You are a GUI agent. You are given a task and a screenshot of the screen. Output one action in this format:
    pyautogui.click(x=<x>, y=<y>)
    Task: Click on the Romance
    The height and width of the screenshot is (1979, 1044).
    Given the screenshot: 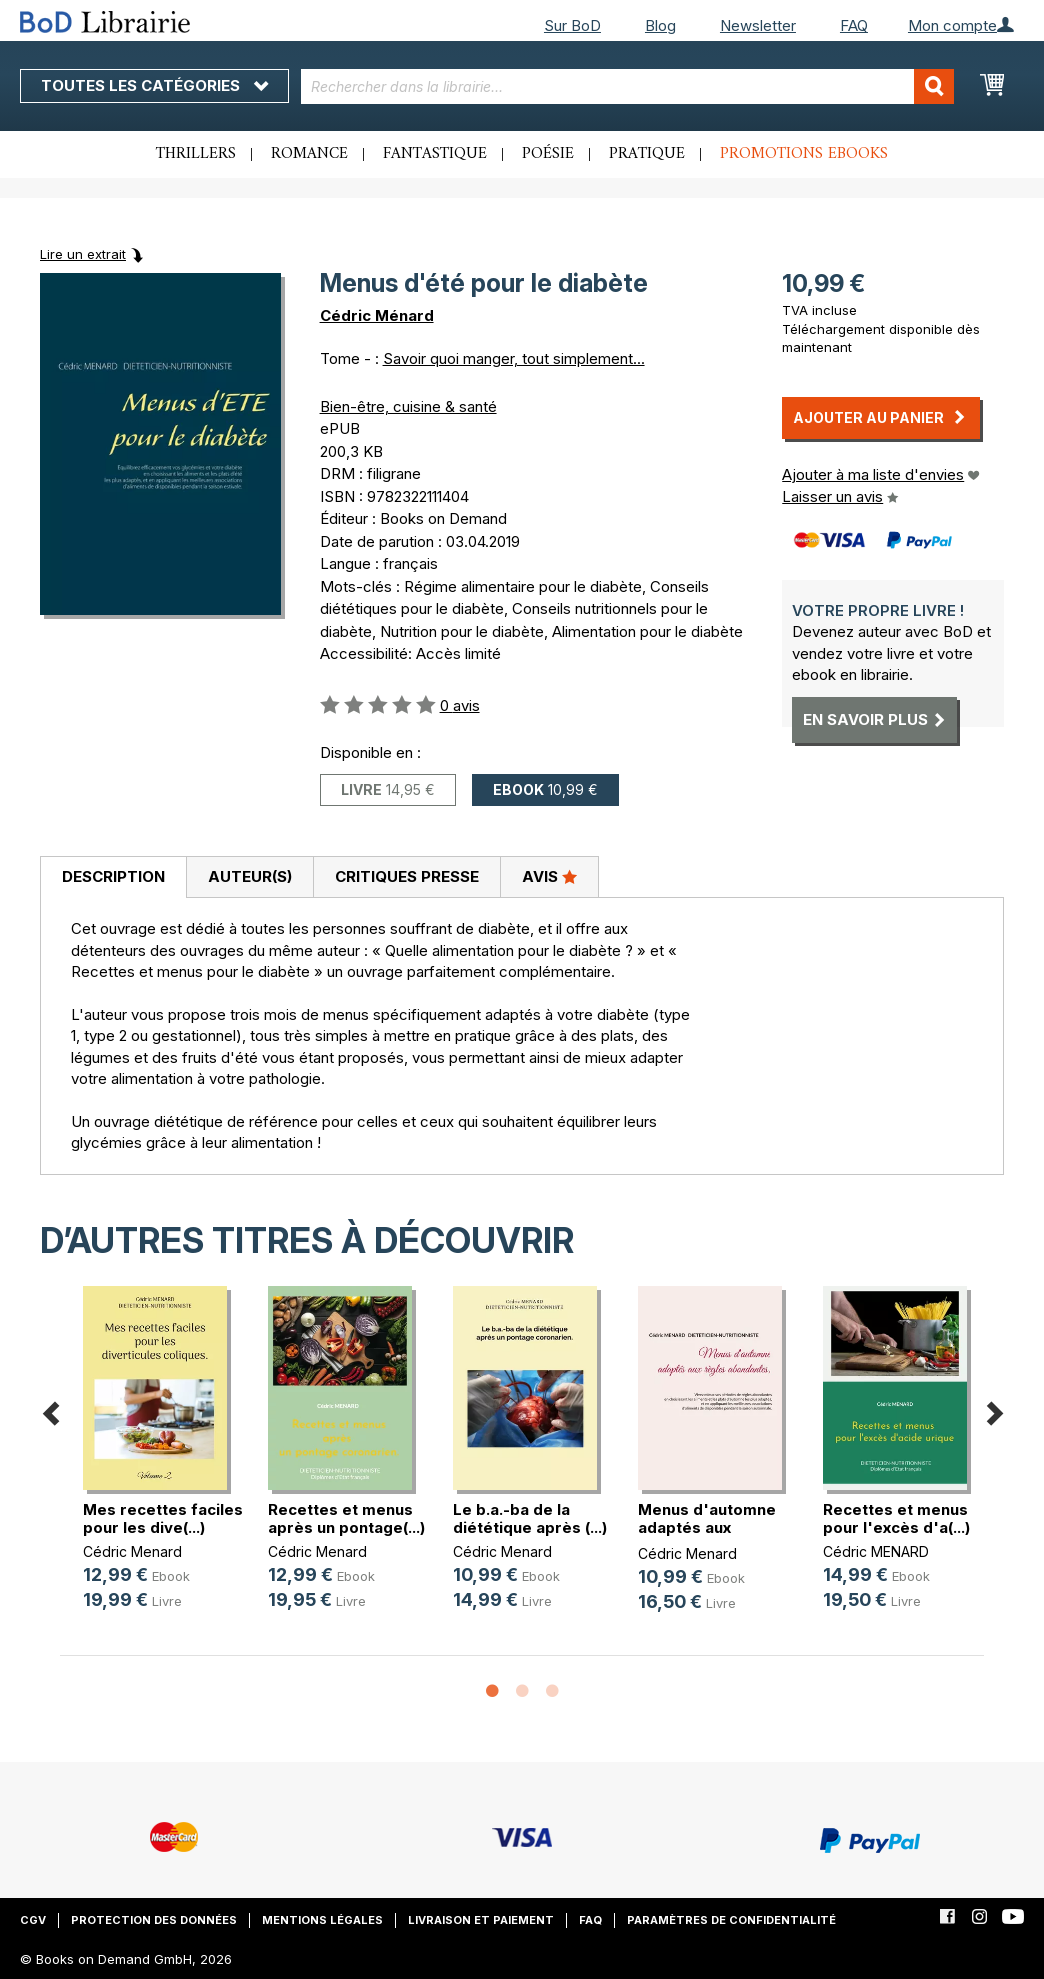 What is the action you would take?
    pyautogui.click(x=309, y=154)
    